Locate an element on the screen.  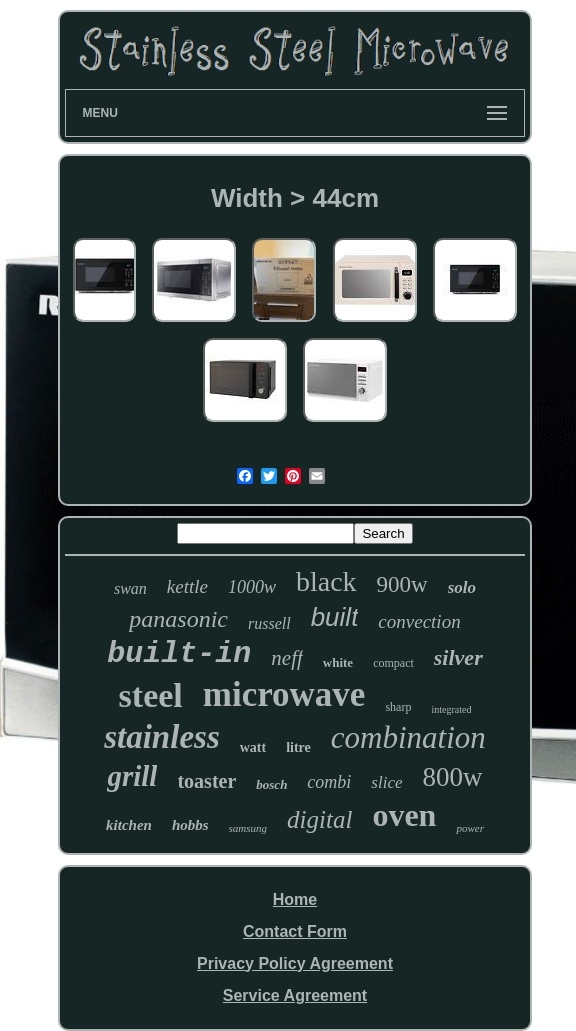
built-in is located at coordinates (179, 654).